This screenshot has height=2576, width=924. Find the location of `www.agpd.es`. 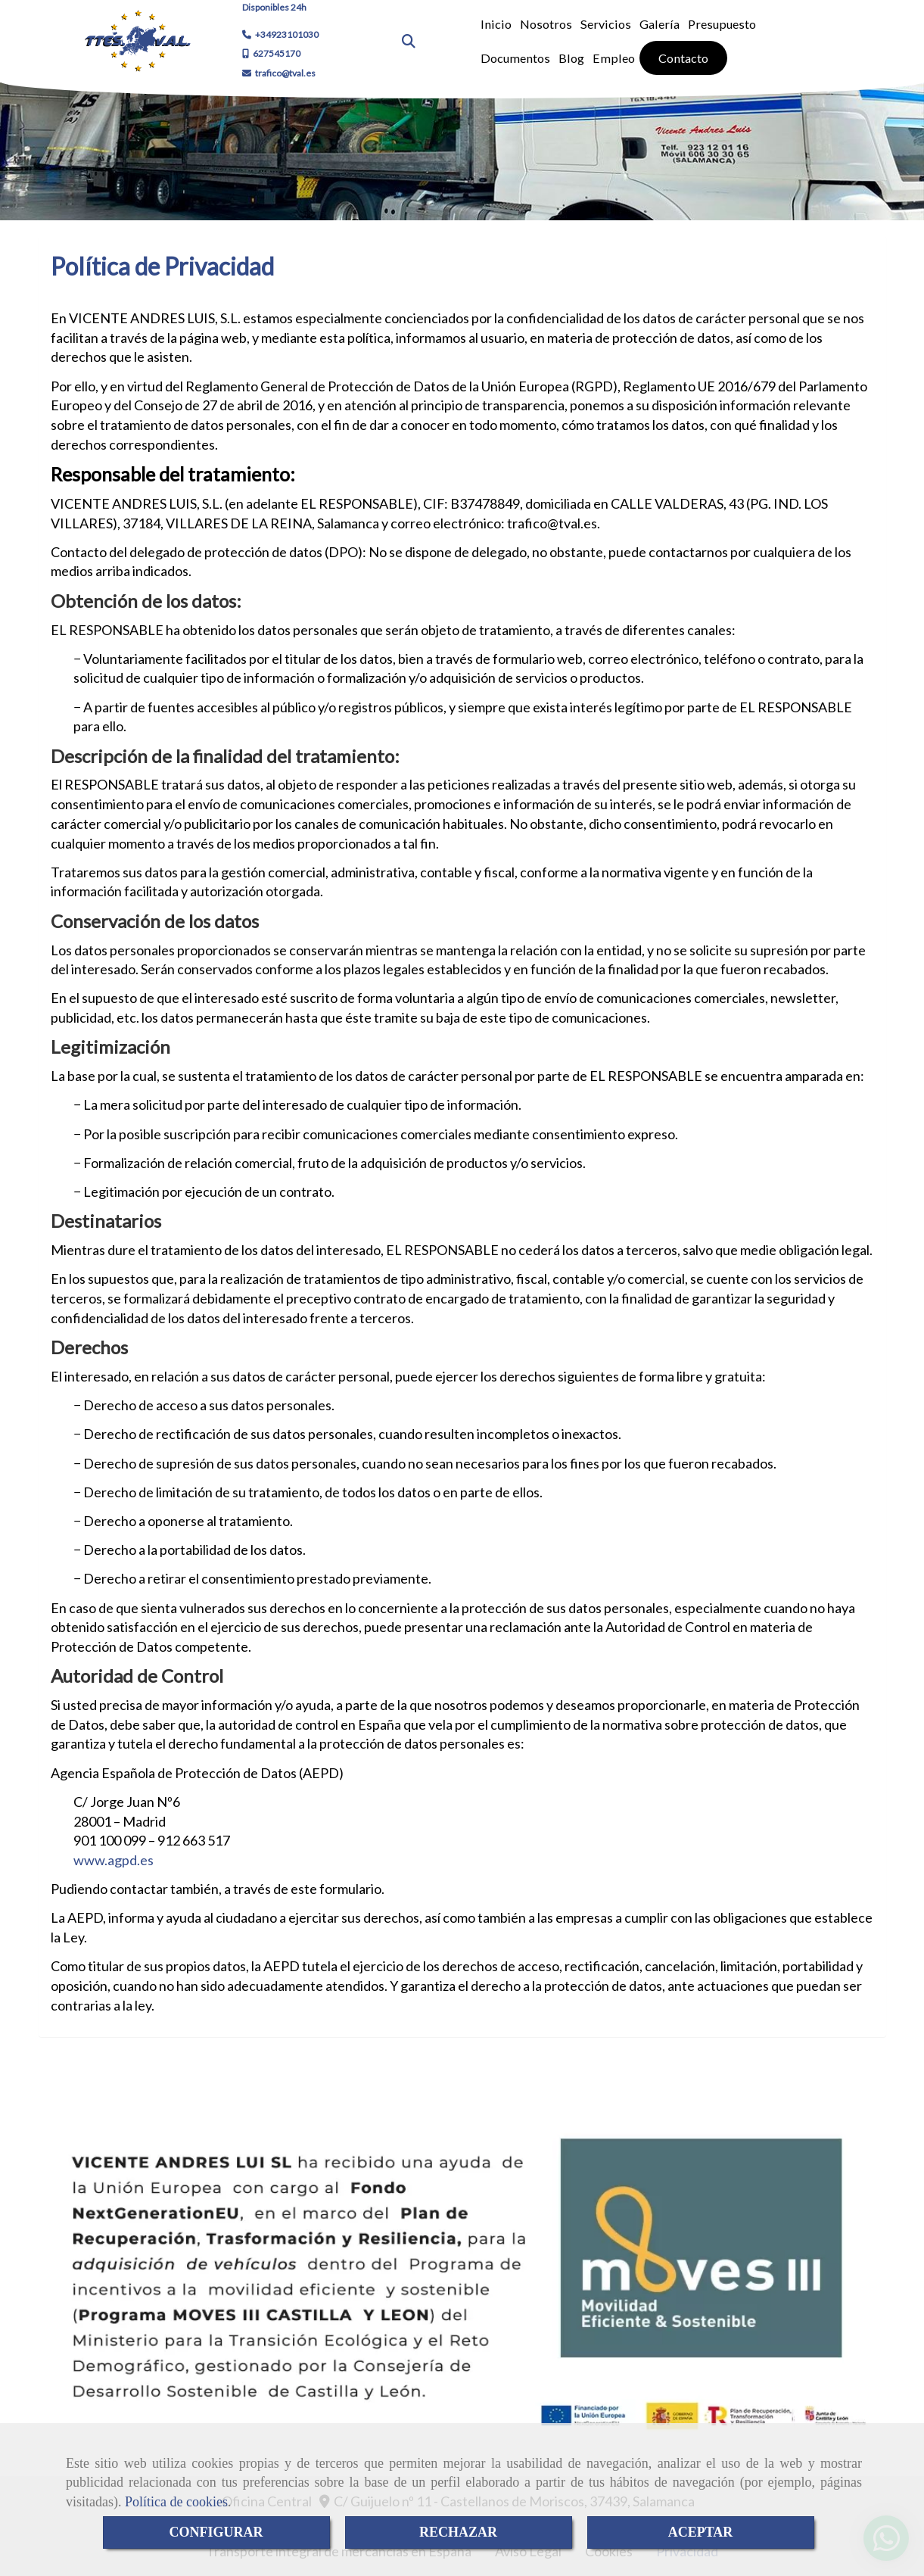

www.agpd.es is located at coordinates (113, 1860).